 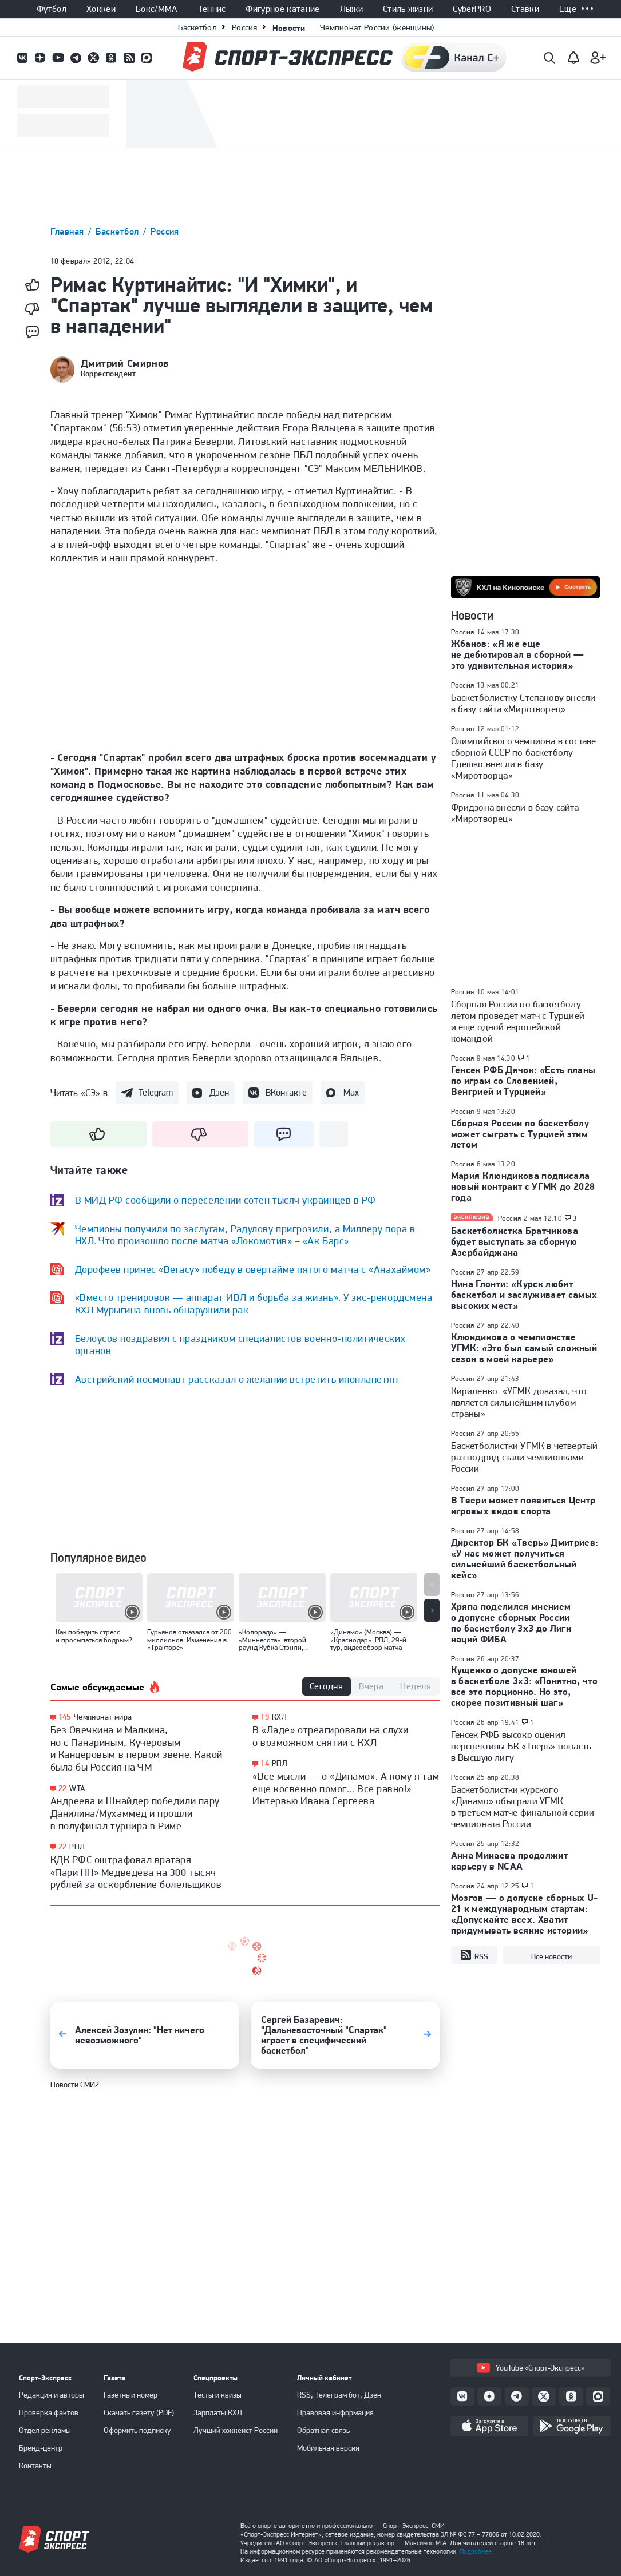 I want to click on «Все мысли — о «Динамо». А кому я там еще косвенно помог... Все равно!» Интервью Ивана Сергеева, so click(x=345, y=1788).